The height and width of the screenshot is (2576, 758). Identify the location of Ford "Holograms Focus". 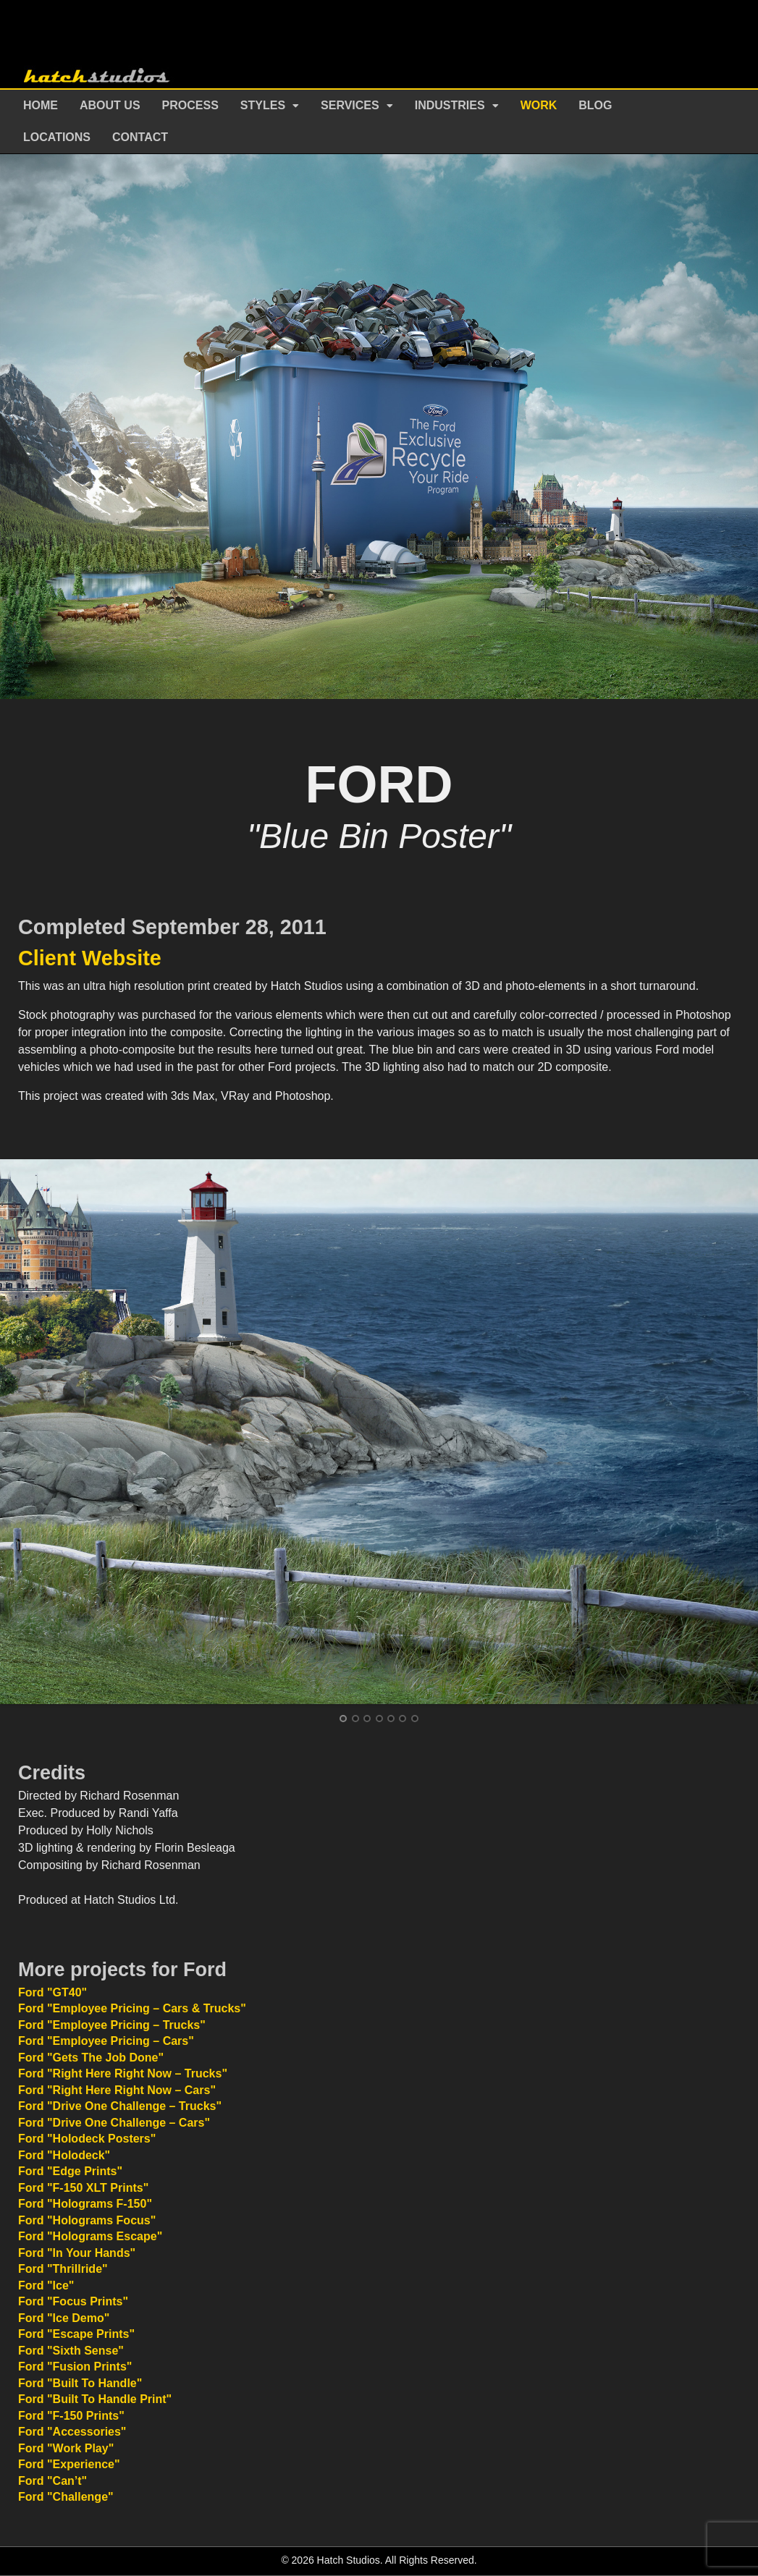
(87, 2220).